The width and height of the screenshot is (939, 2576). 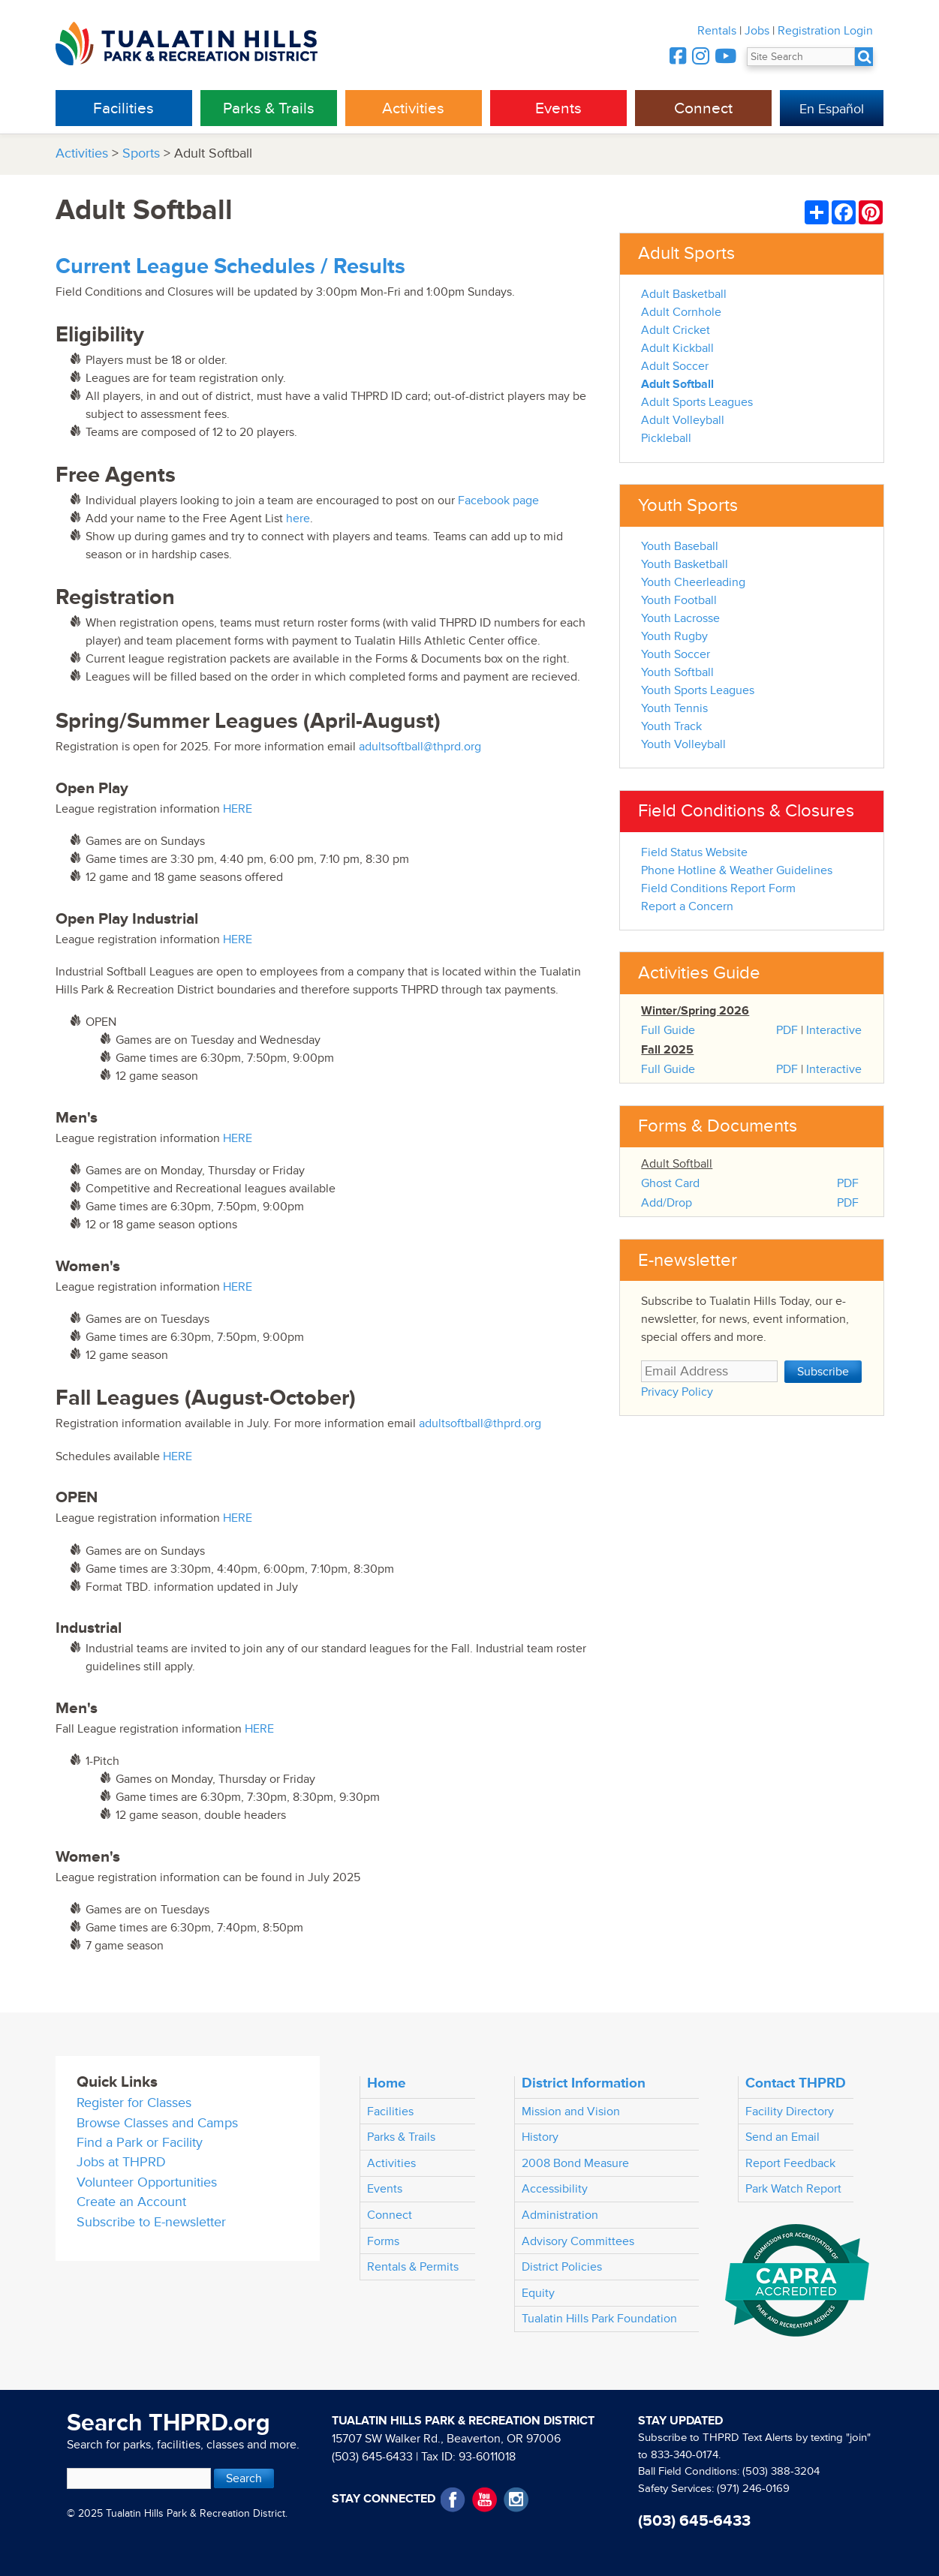 I want to click on HERE, so click(x=237, y=808).